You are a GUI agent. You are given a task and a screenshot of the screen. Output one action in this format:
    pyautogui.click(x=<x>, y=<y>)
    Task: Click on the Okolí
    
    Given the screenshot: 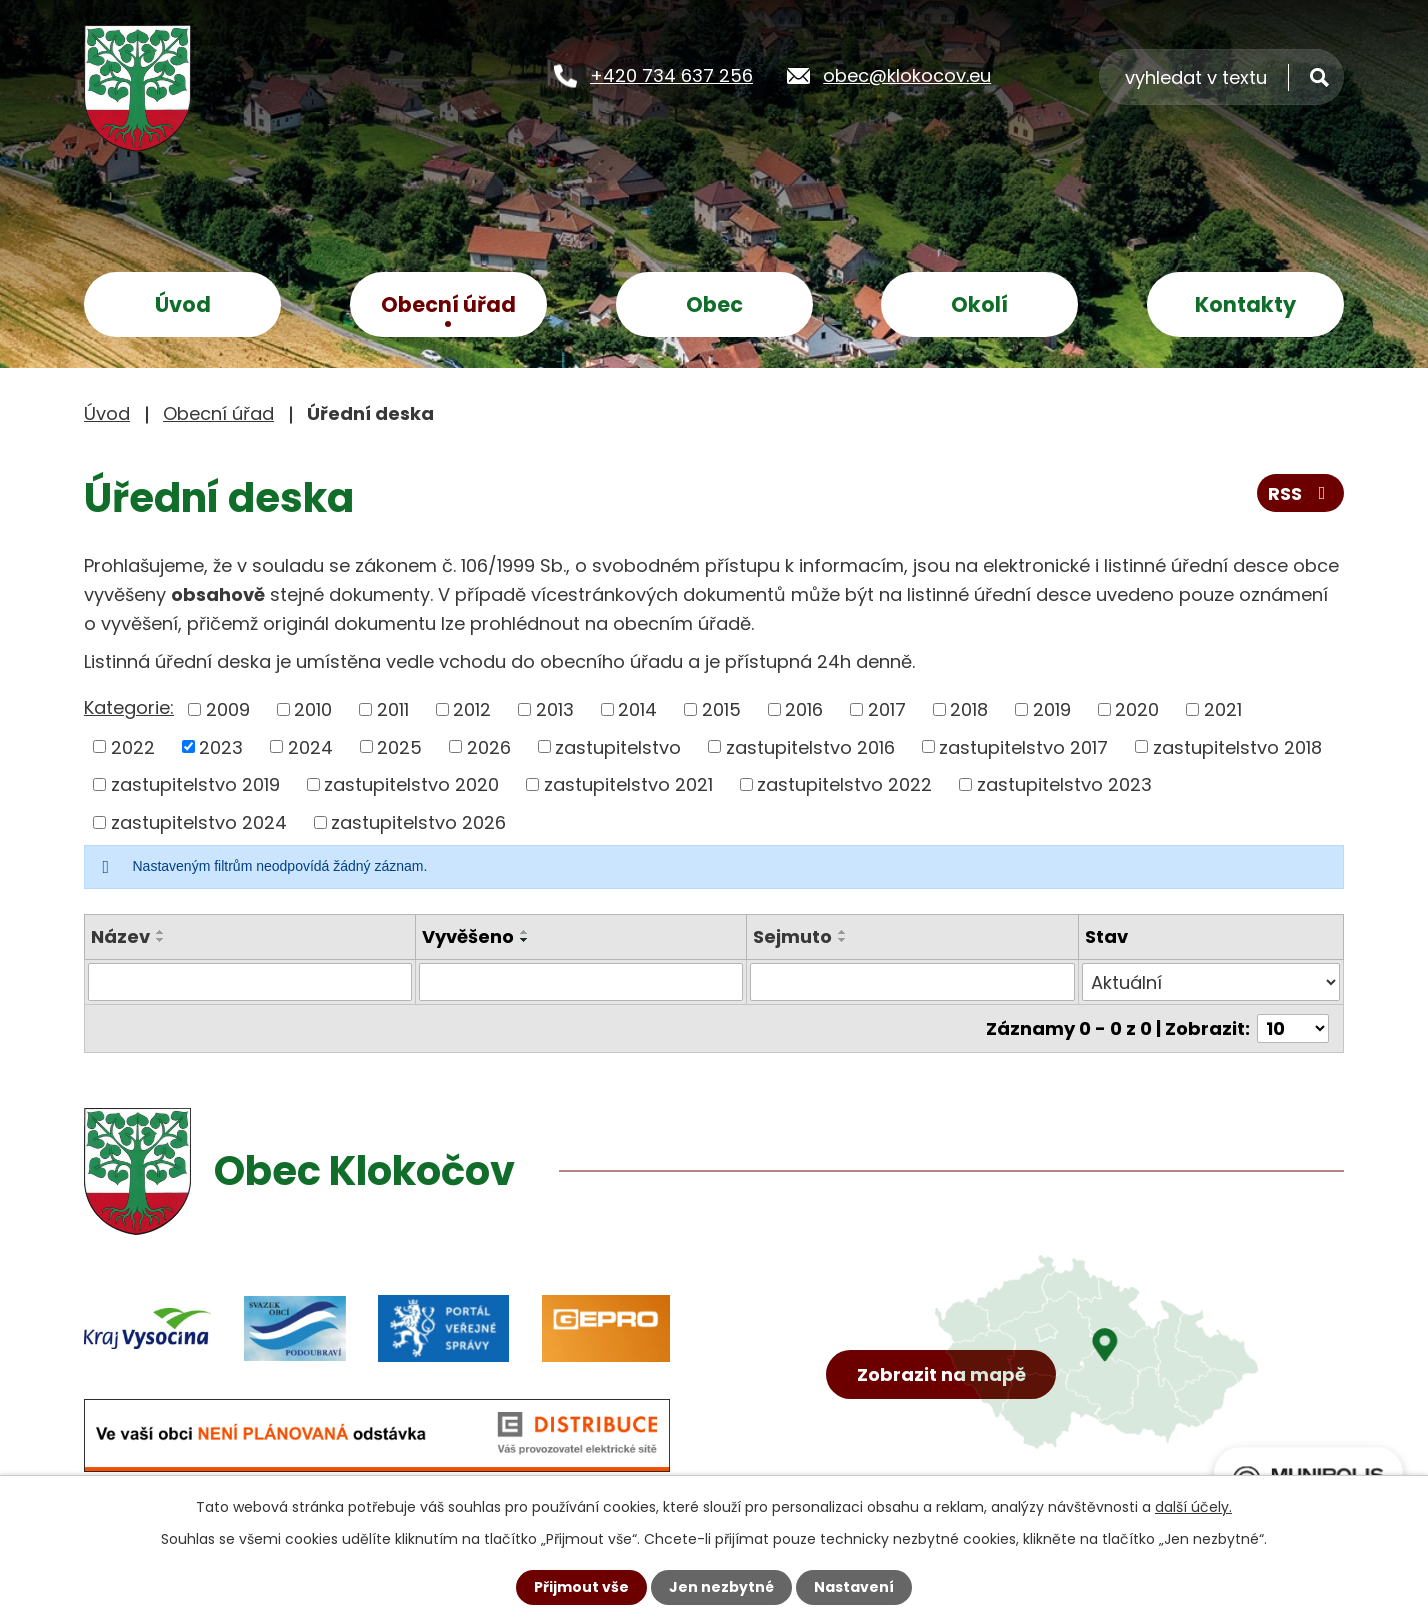 What is the action you would take?
    pyautogui.click(x=979, y=304)
    